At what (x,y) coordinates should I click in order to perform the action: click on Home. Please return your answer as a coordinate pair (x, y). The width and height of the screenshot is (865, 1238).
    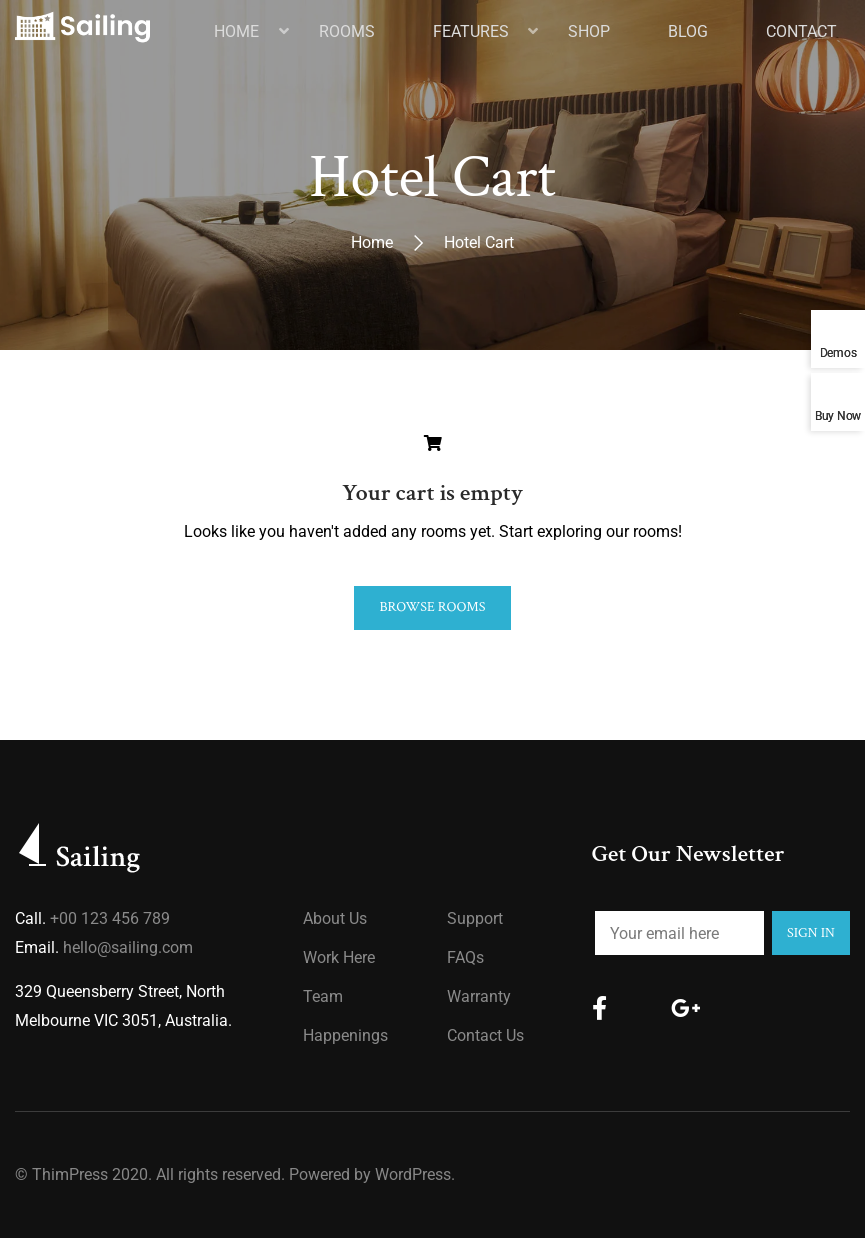
    Looking at the image, I should click on (372, 242).